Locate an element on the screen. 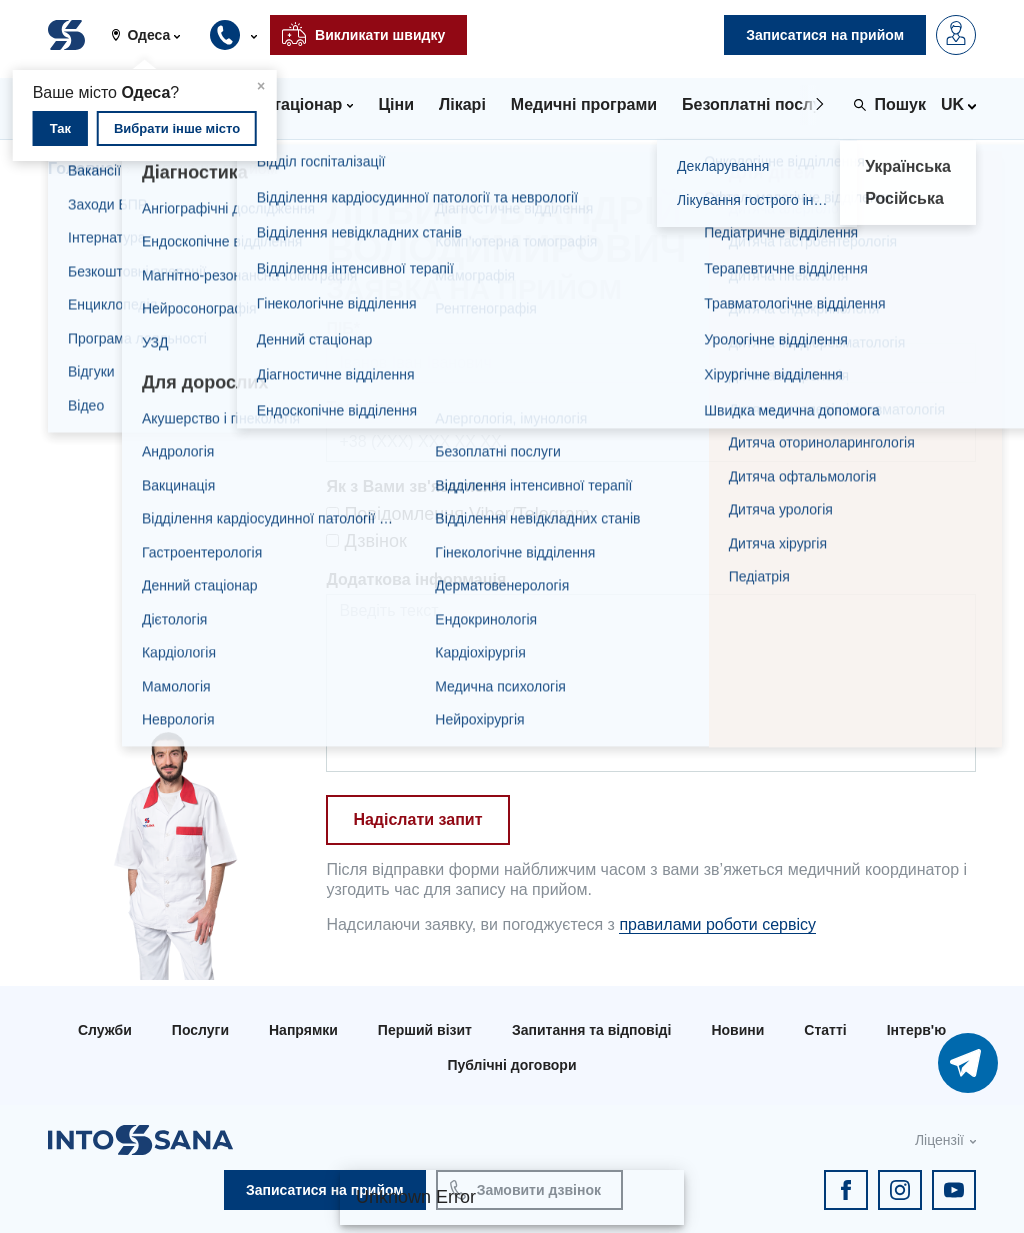  Як з Вами зв'язатися* is located at coordinates (412, 486).